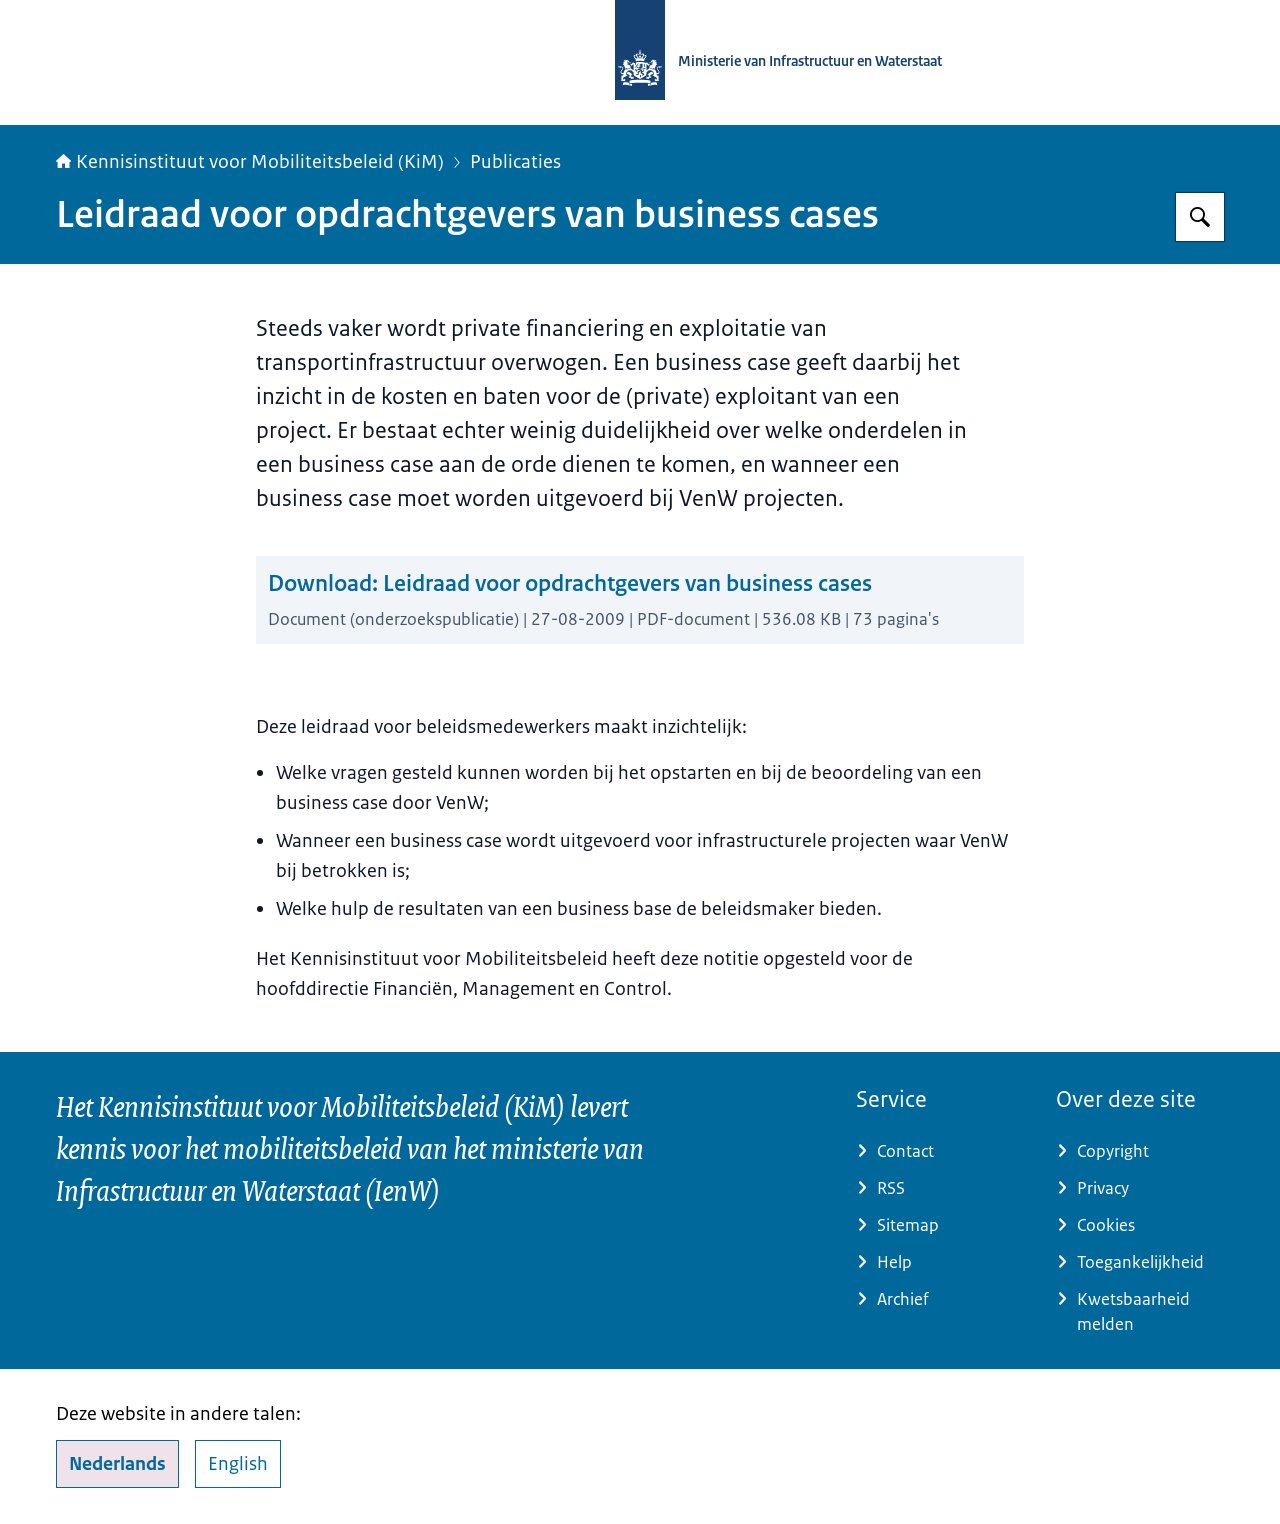 The image size is (1280, 1524). I want to click on [Zoeken], so click(1200, 217).